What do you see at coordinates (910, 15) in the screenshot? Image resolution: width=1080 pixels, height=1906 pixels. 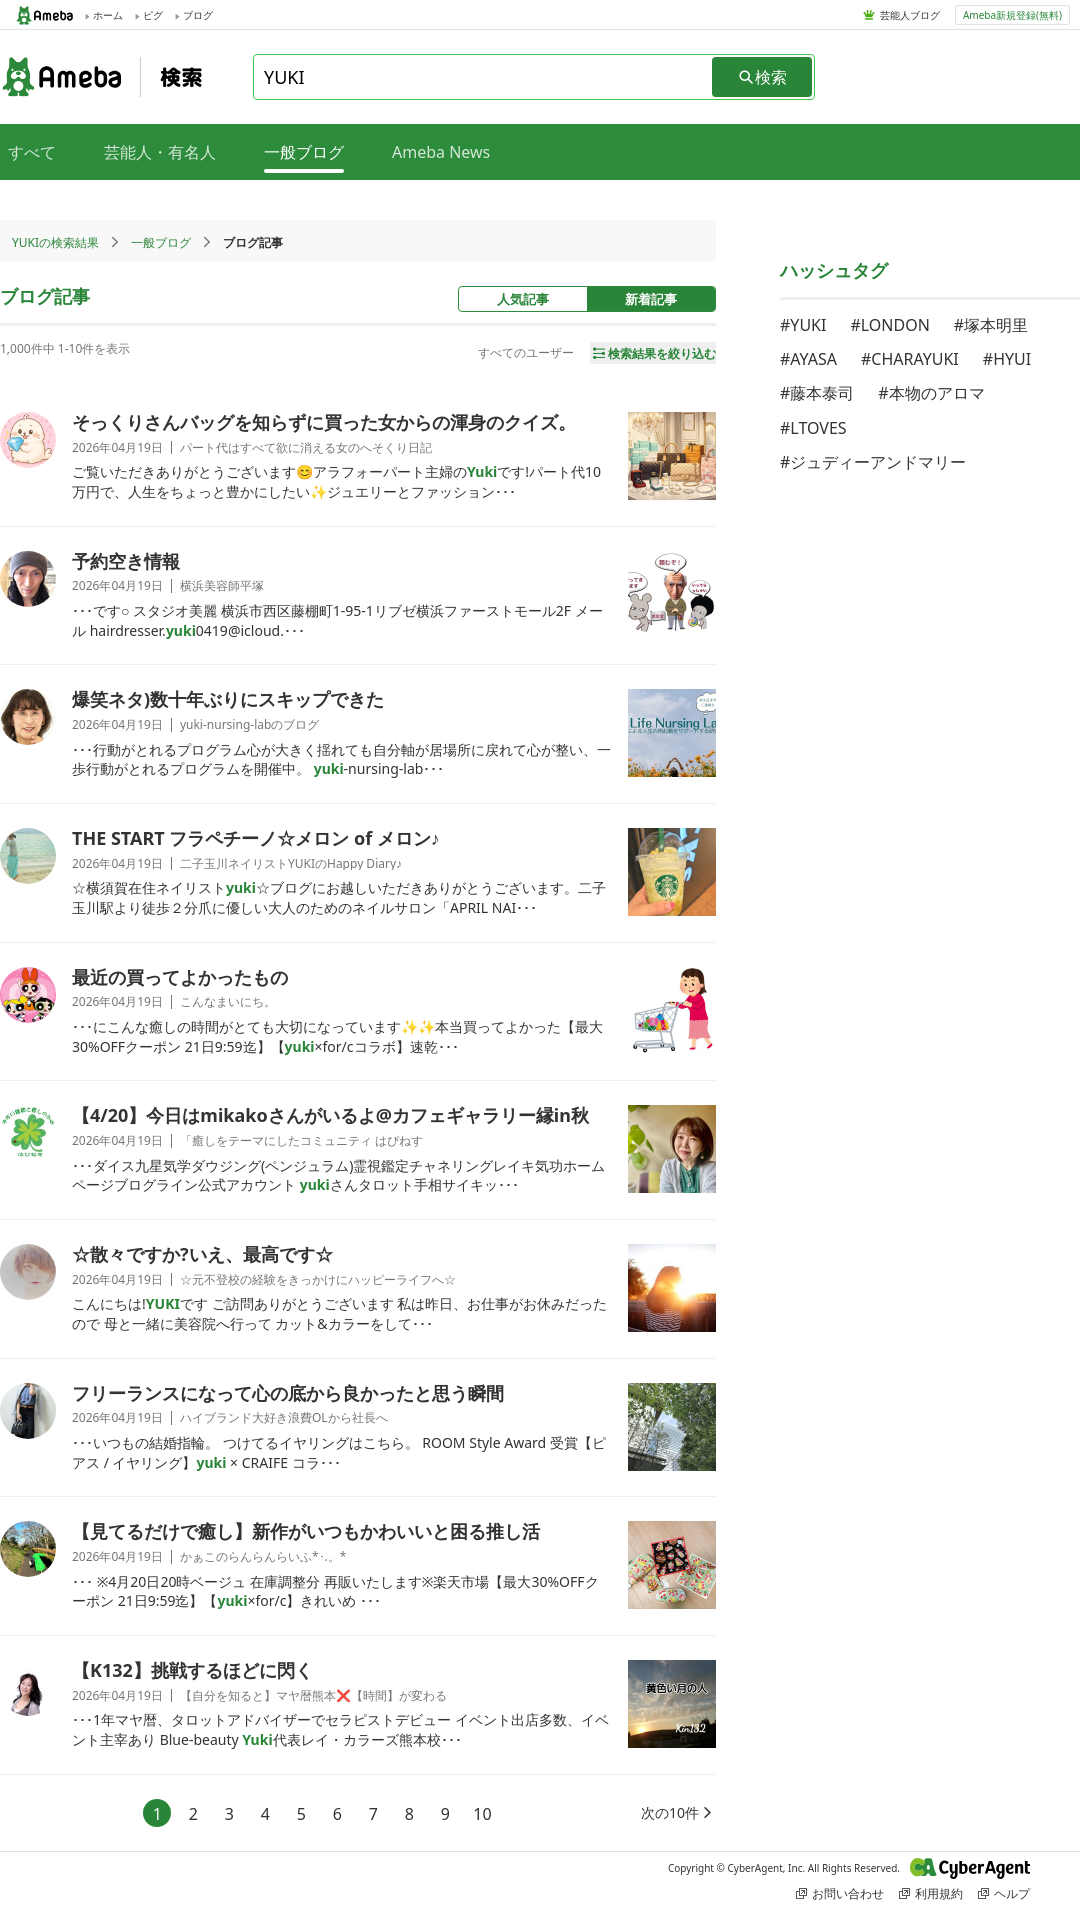 I see `芸能人ブログ` at bounding box center [910, 15].